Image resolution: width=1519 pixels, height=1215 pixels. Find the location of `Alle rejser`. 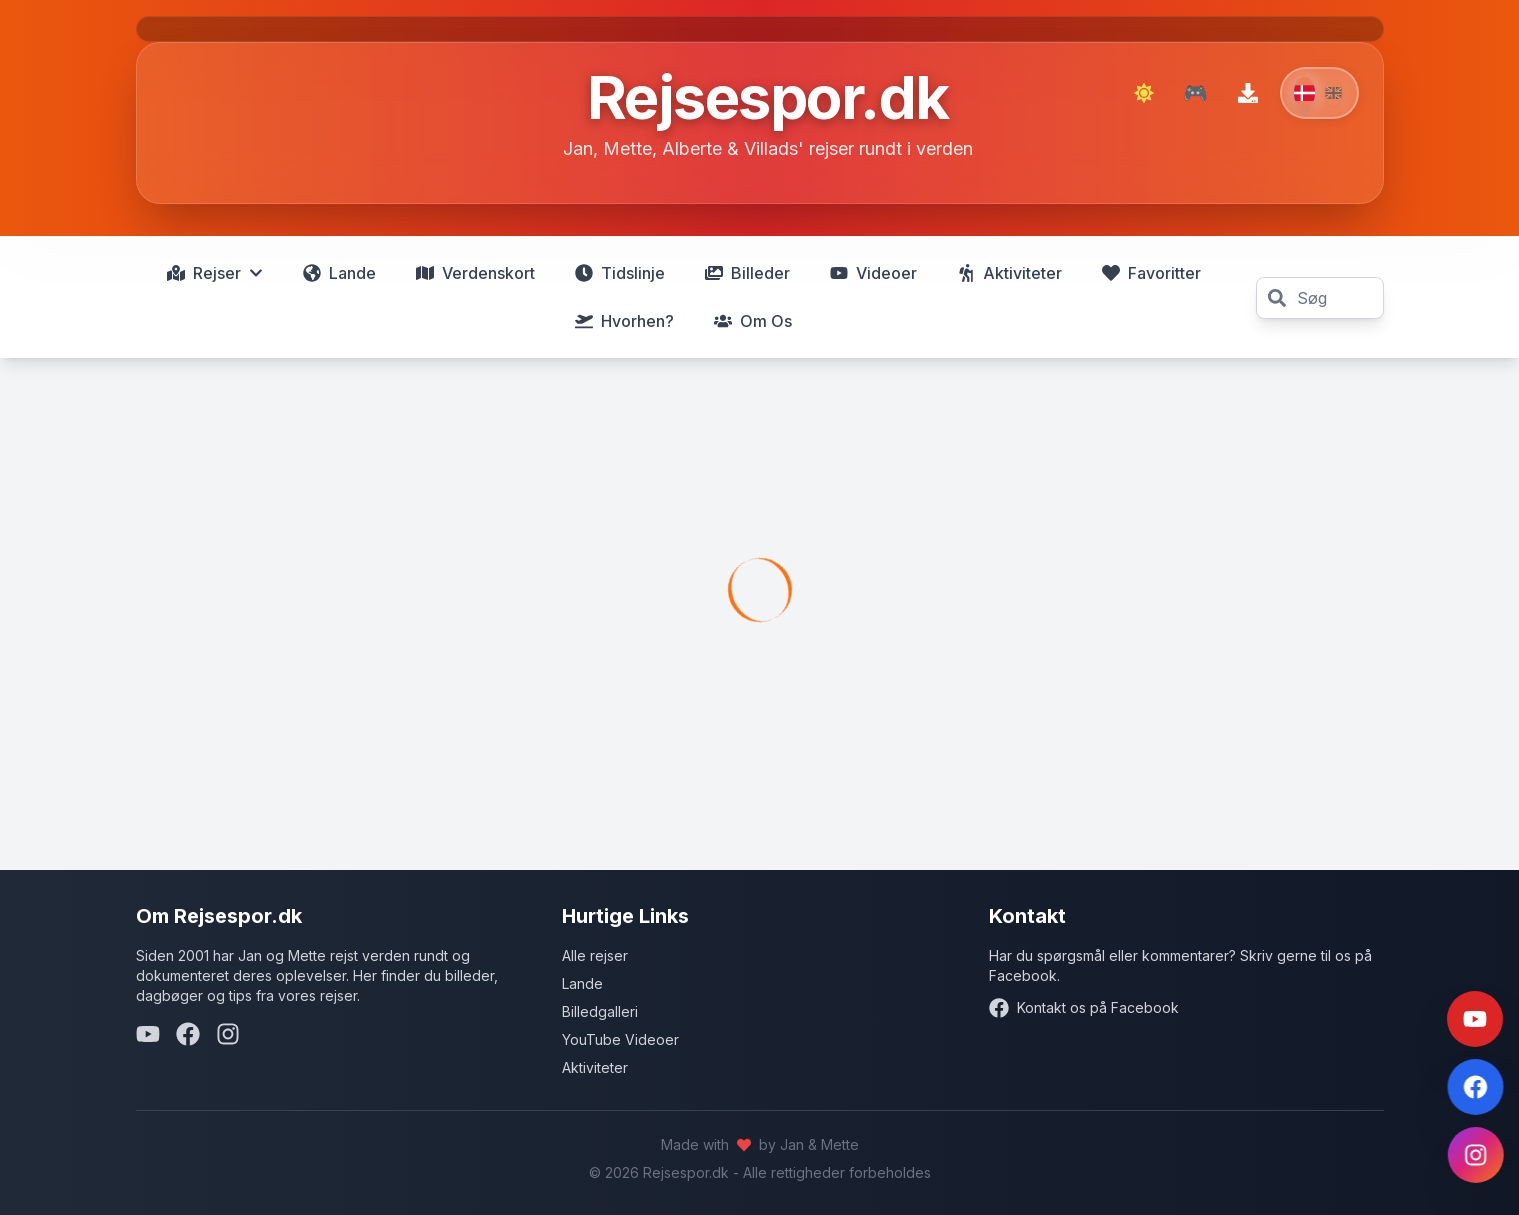

Alle rejser is located at coordinates (595, 955).